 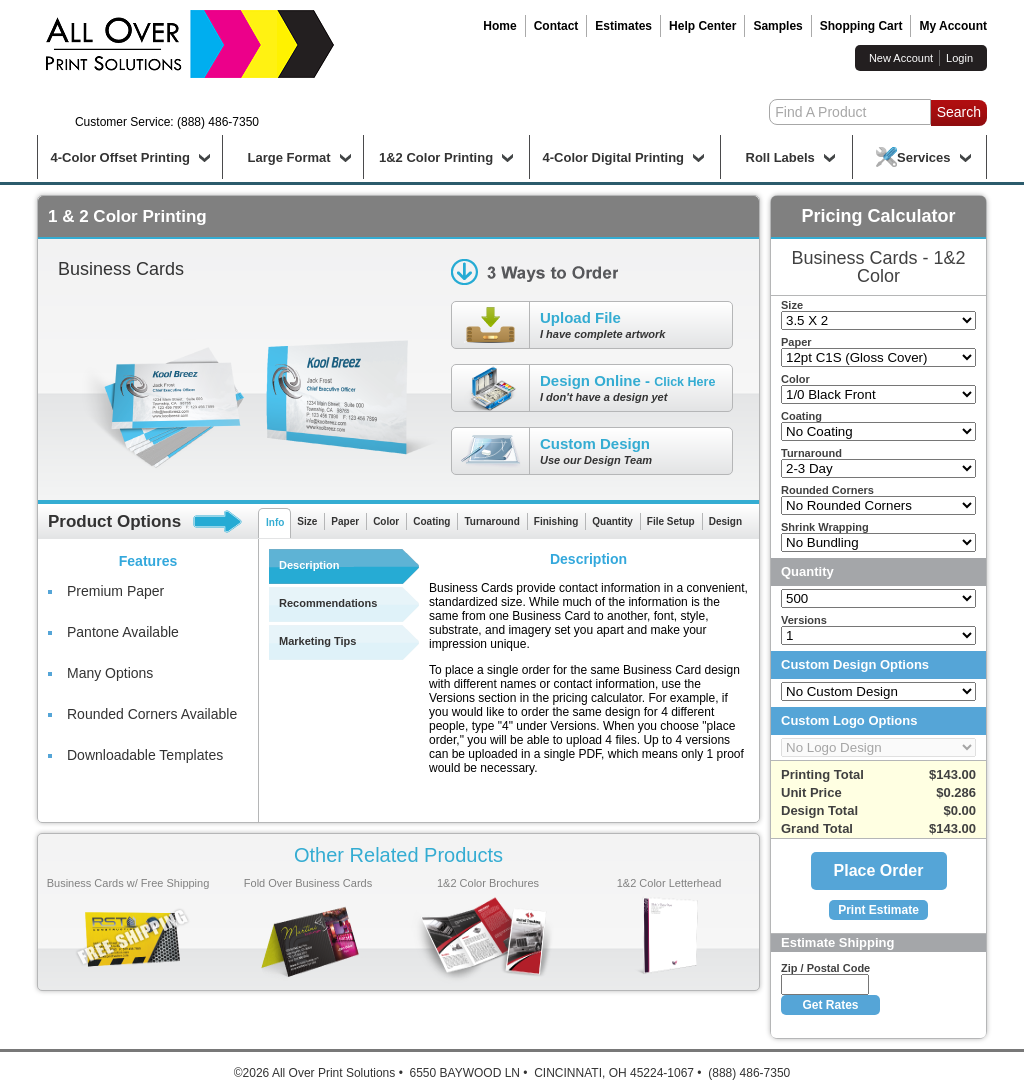 I want to click on Contact, so click(x=556, y=26).